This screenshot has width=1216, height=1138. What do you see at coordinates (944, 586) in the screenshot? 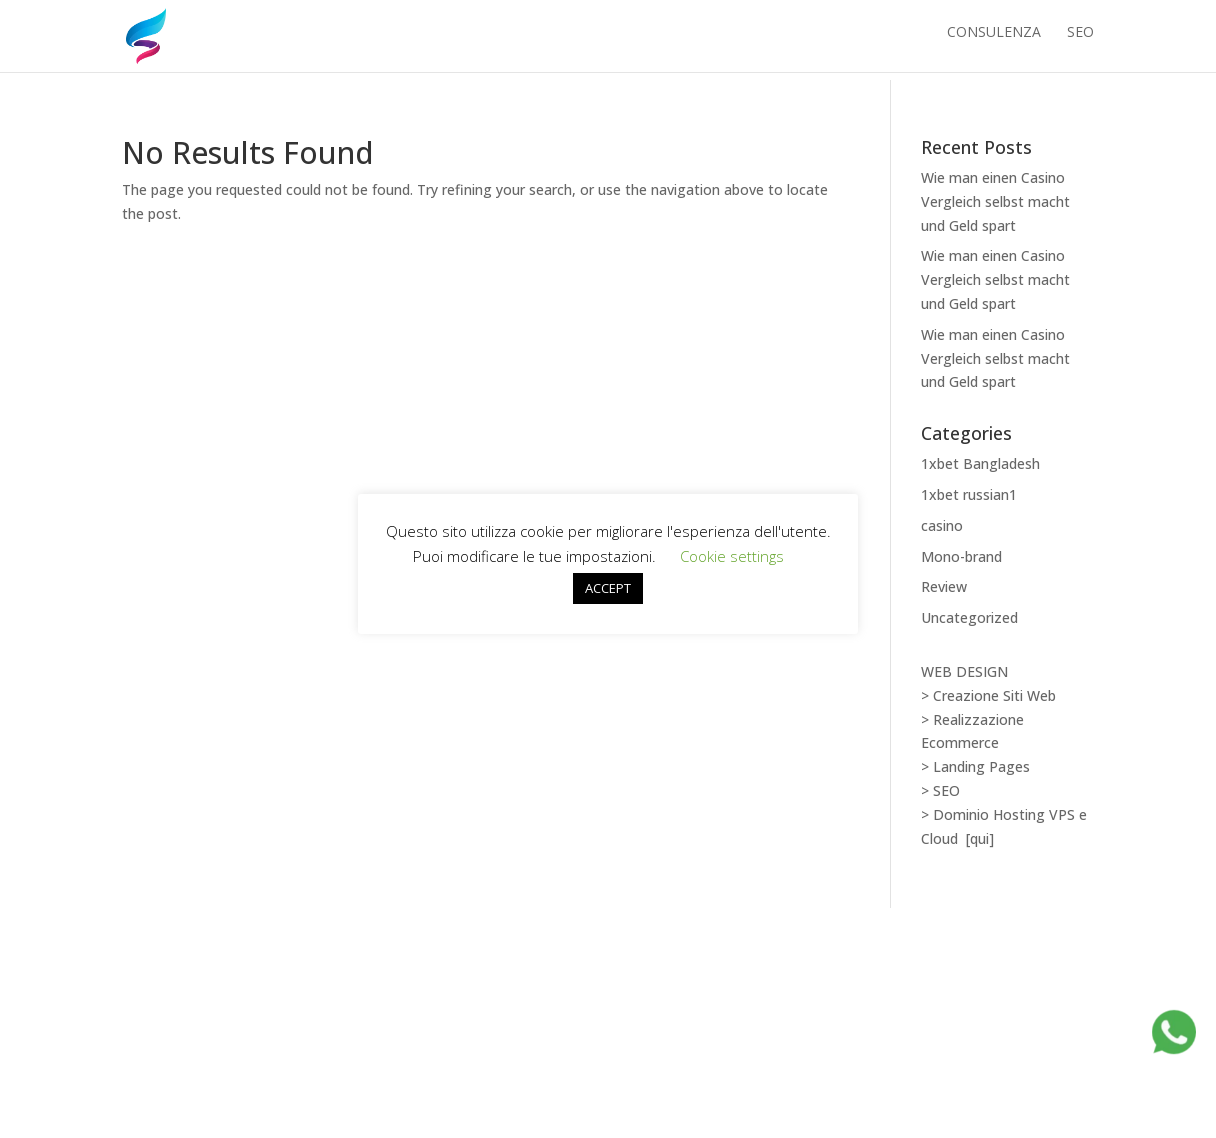
I see `Review` at bounding box center [944, 586].